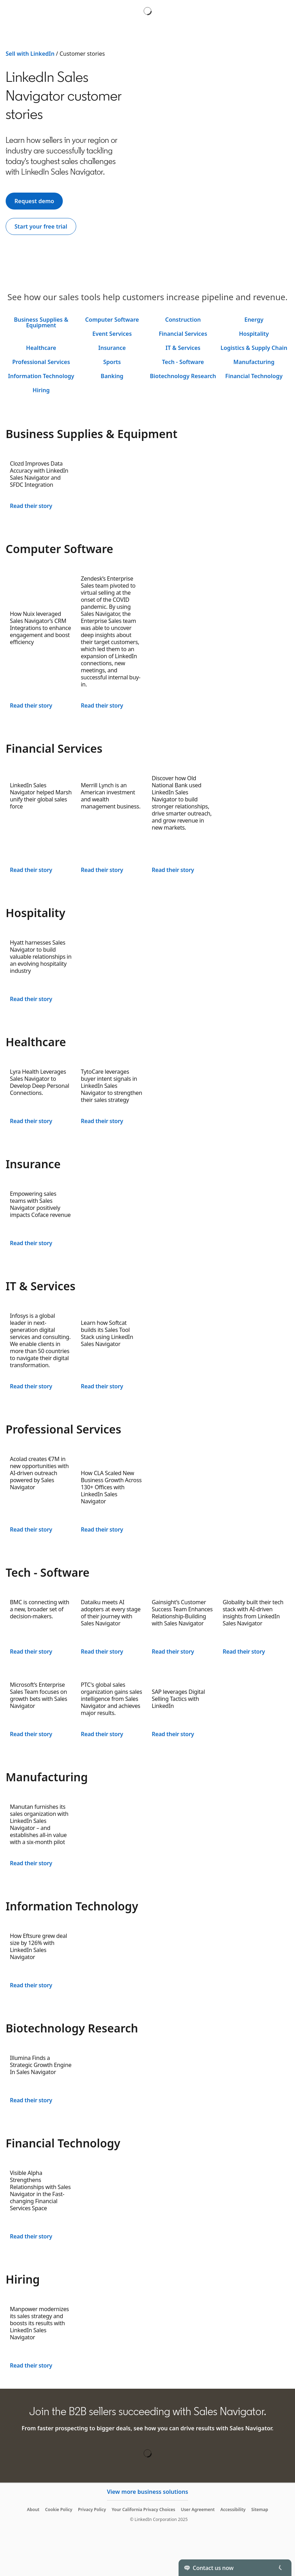 The width and height of the screenshot is (295, 2576). I want to click on [Request demo], so click(34, 201).